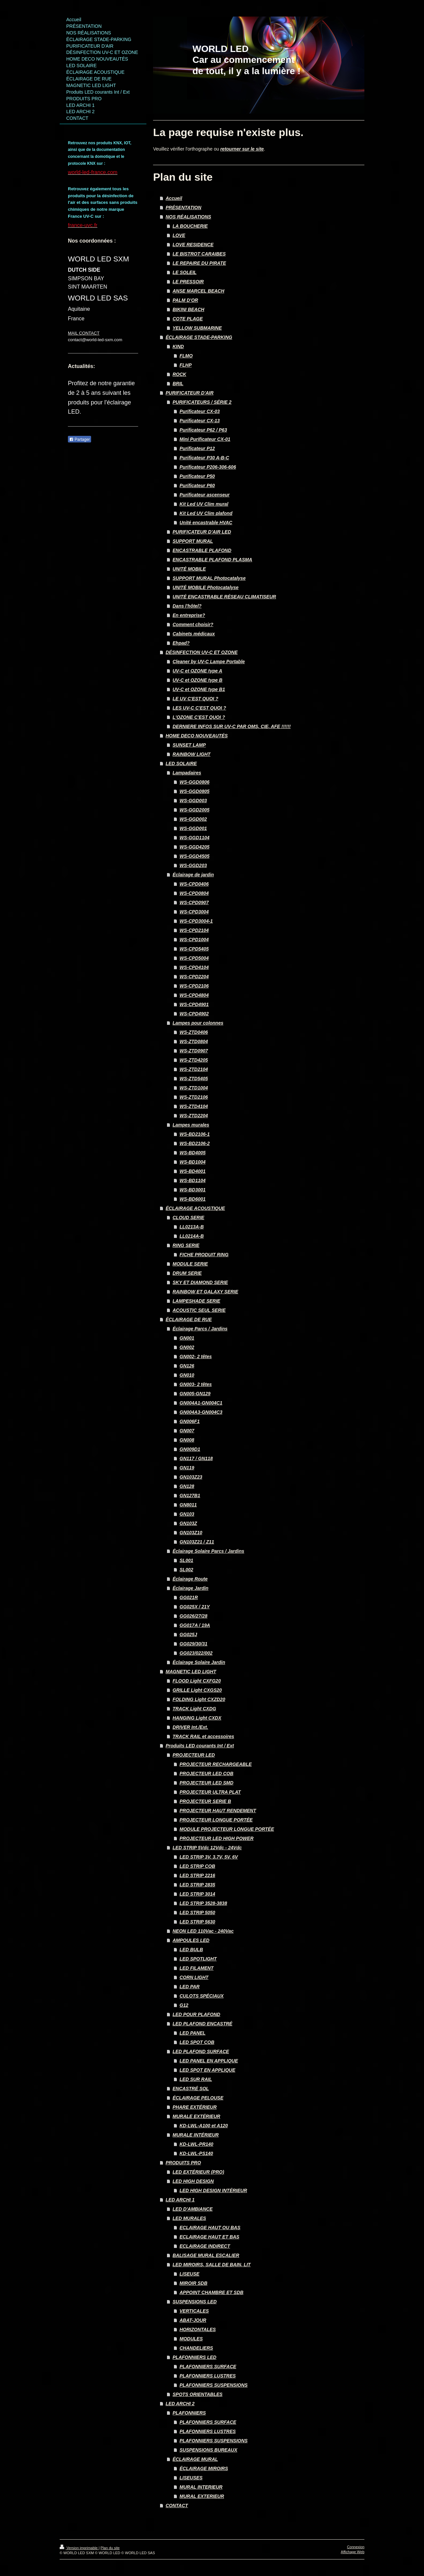 The width and height of the screenshot is (424, 2576). What do you see at coordinates (189, 615) in the screenshot?
I see `En entreprise?` at bounding box center [189, 615].